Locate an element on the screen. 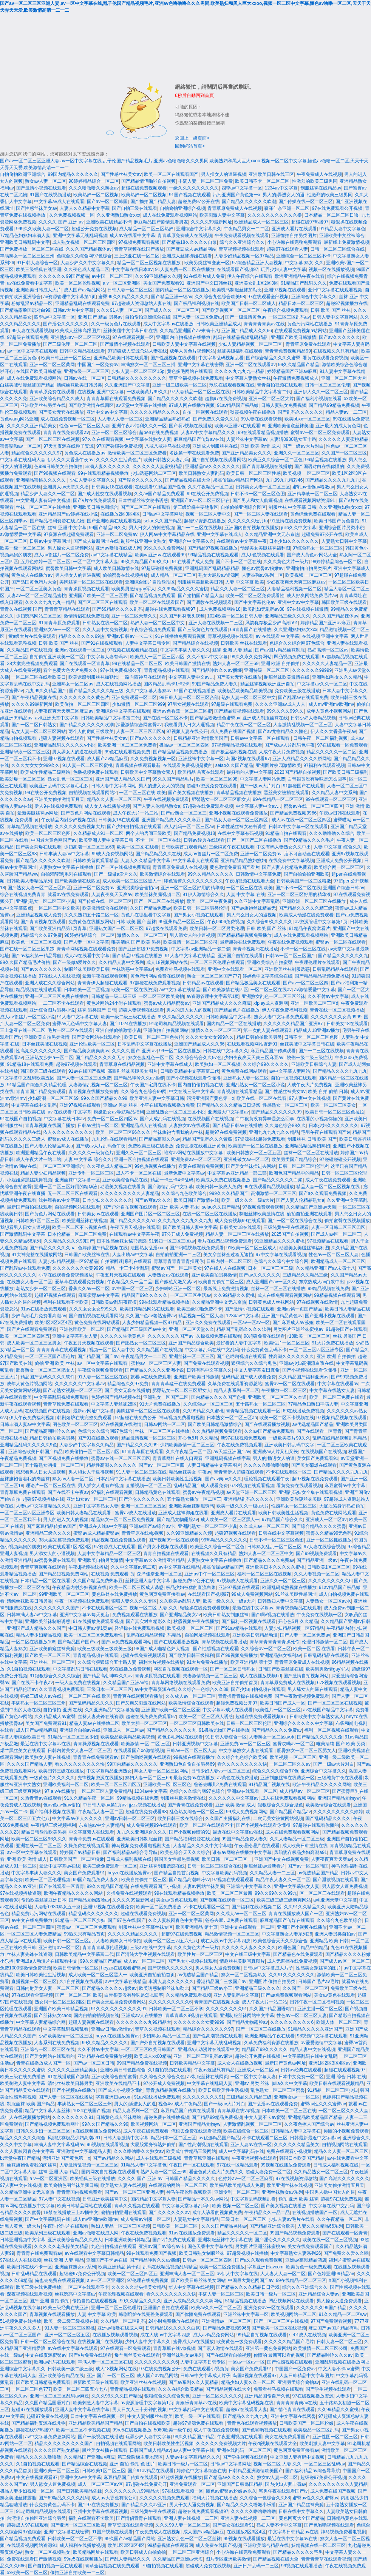 This screenshot has height=2576, width=371. 91人妻中文字幕在线精品 is located at coordinates (190, 955).